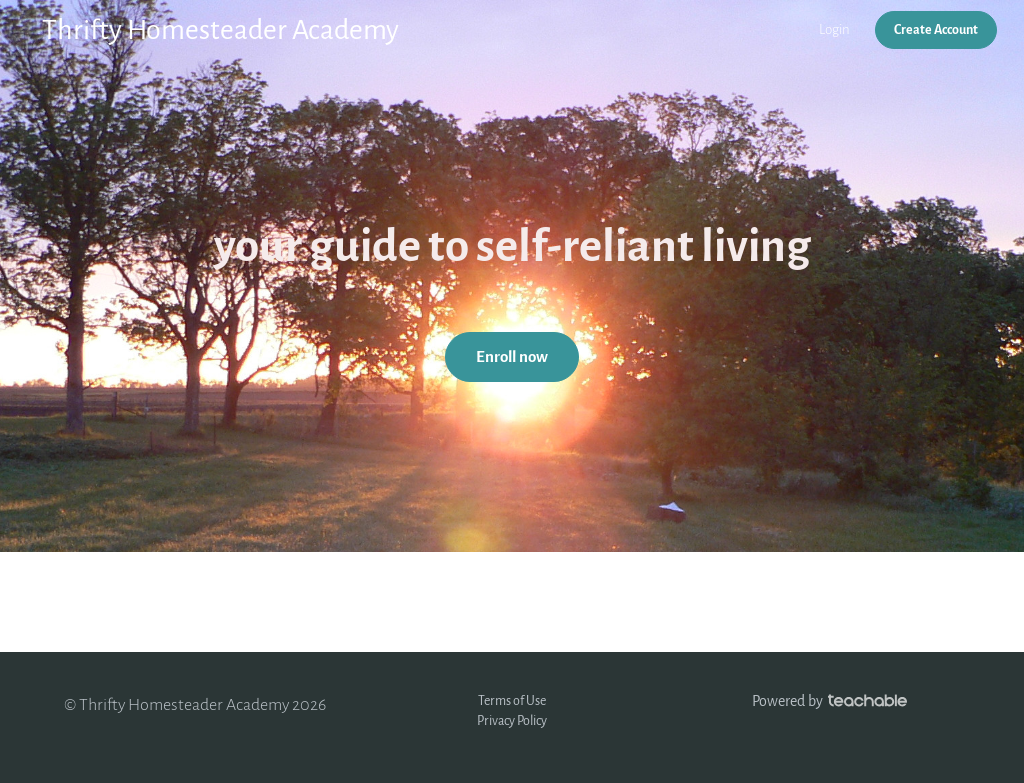 This screenshot has height=783, width=1024. Describe the element at coordinates (220, 30) in the screenshot. I see `Thrifty Homesteader Academy` at that location.